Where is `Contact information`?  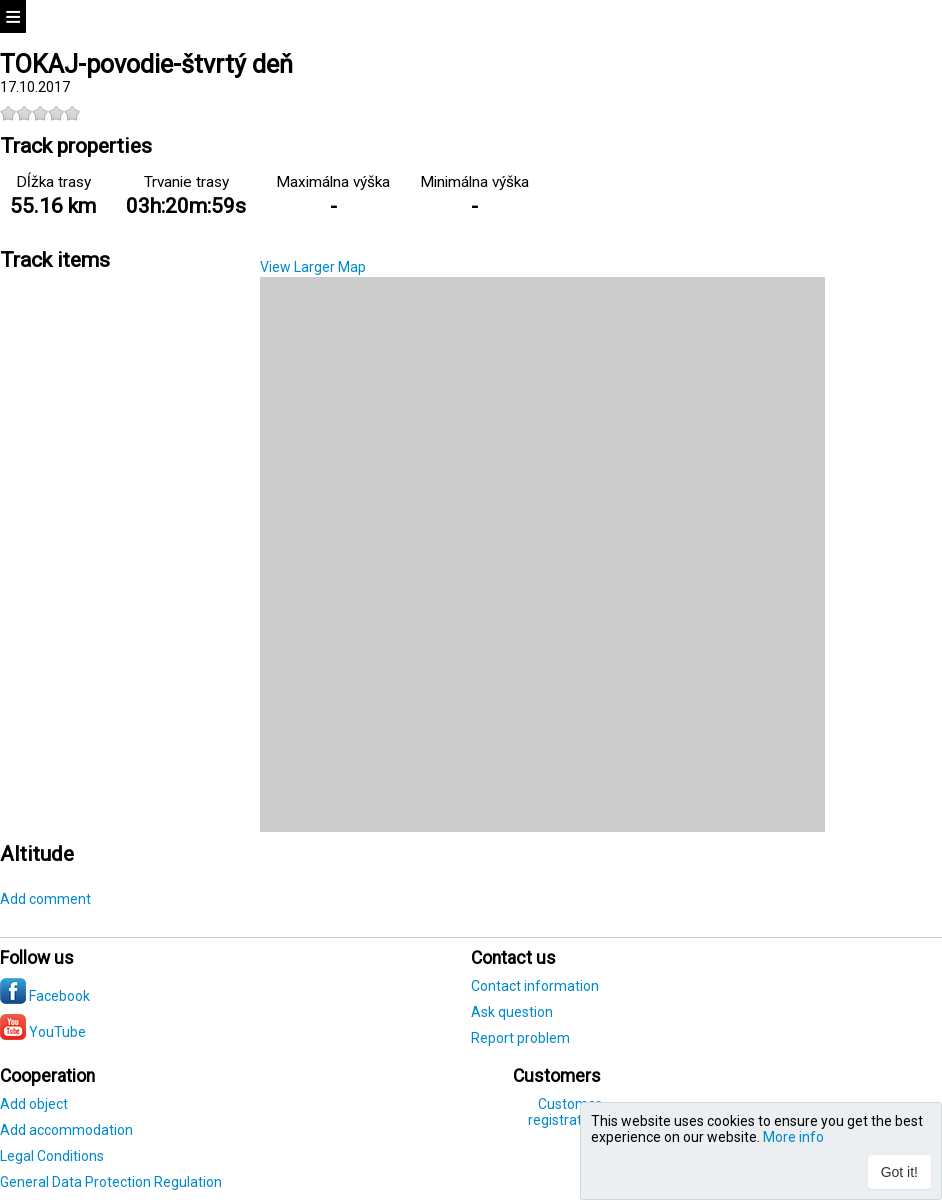
Contact information is located at coordinates (535, 986).